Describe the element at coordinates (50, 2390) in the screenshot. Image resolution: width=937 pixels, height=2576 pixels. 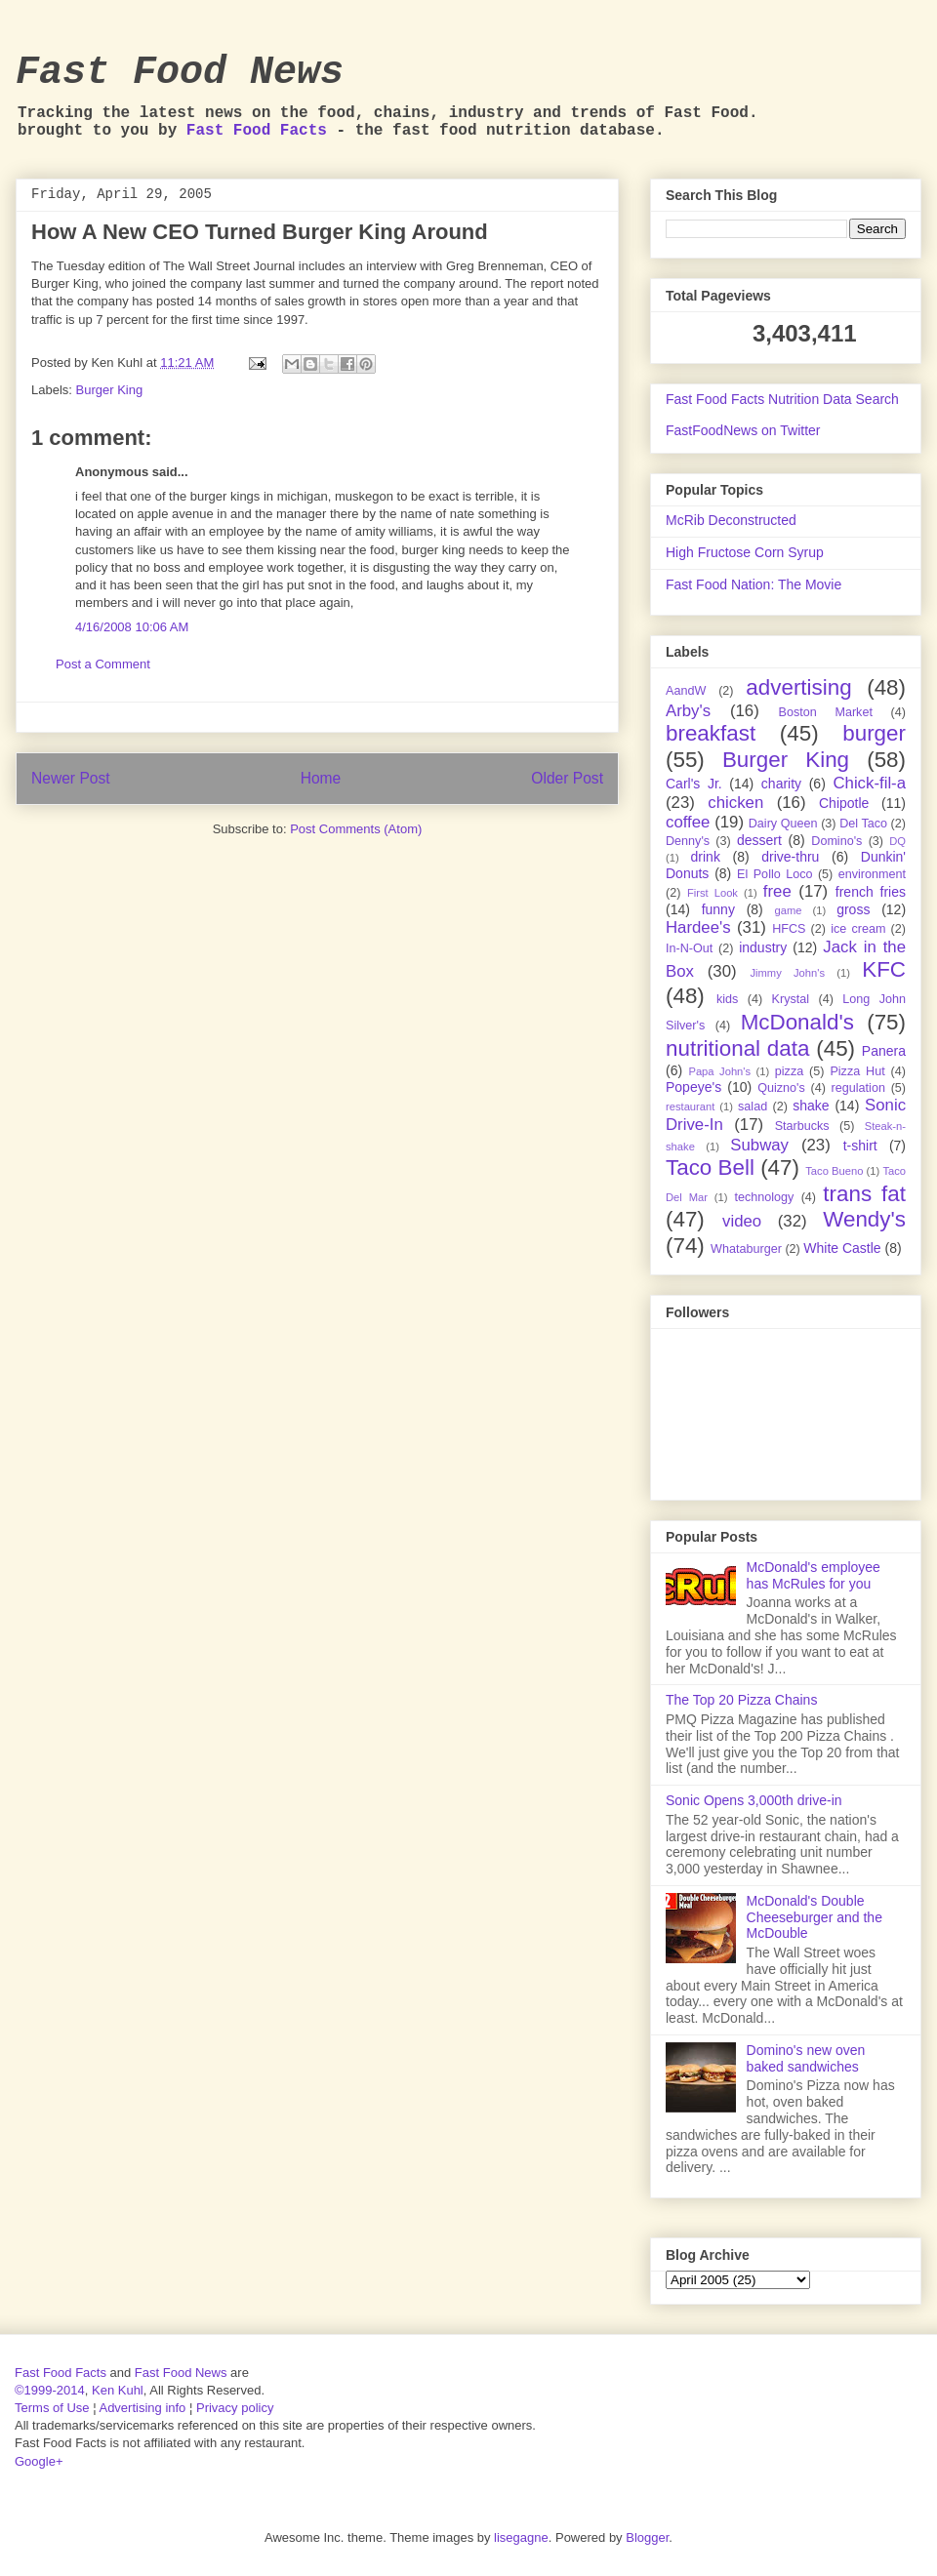
I see `©1999-2014` at that location.